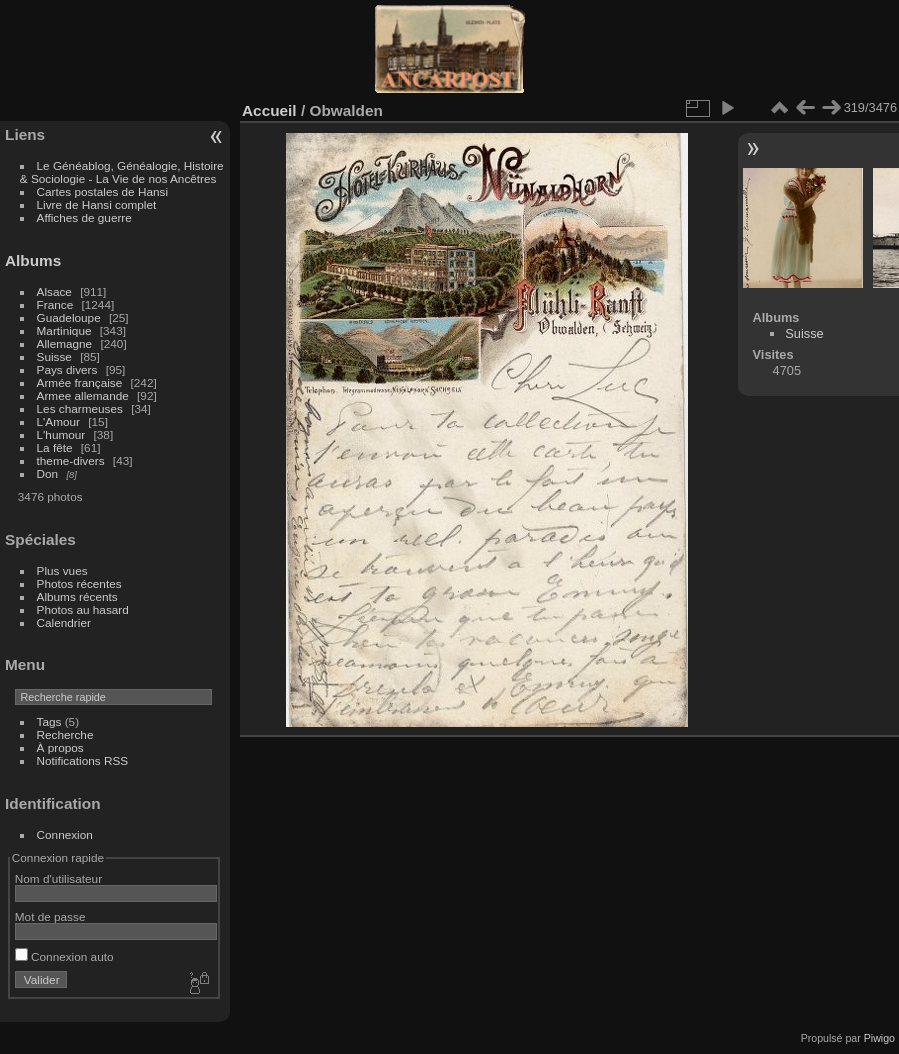 This screenshot has width=899, height=1054. Describe the element at coordinates (64, 330) in the screenshot. I see `Martinique` at that location.